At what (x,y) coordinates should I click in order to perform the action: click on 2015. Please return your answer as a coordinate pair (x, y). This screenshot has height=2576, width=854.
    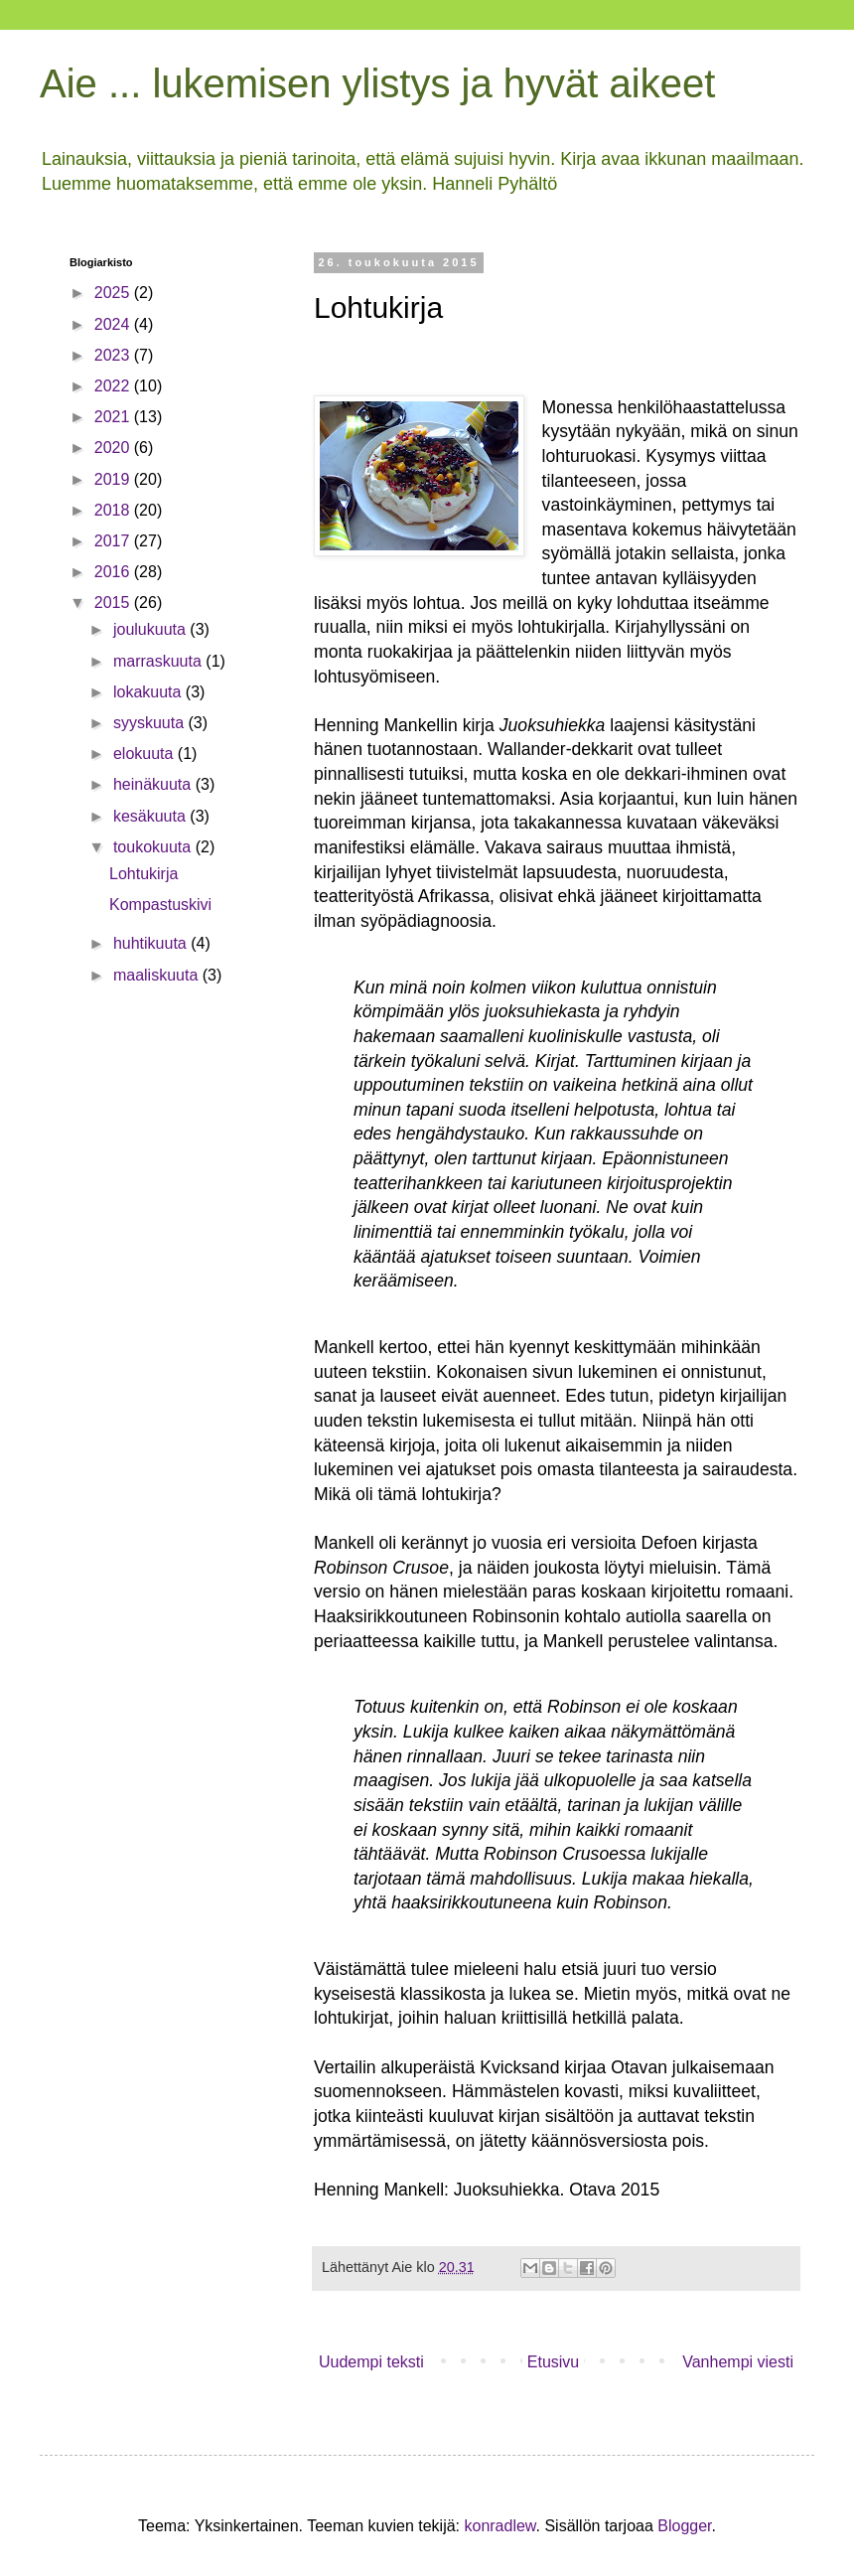
    Looking at the image, I should click on (114, 602).